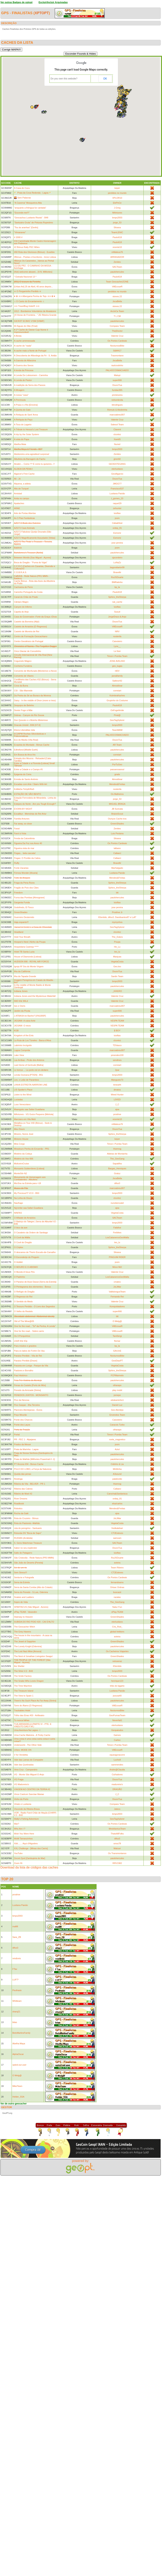 This screenshot has width=162, height=2576. I want to click on Malupi, so click(117, 375).